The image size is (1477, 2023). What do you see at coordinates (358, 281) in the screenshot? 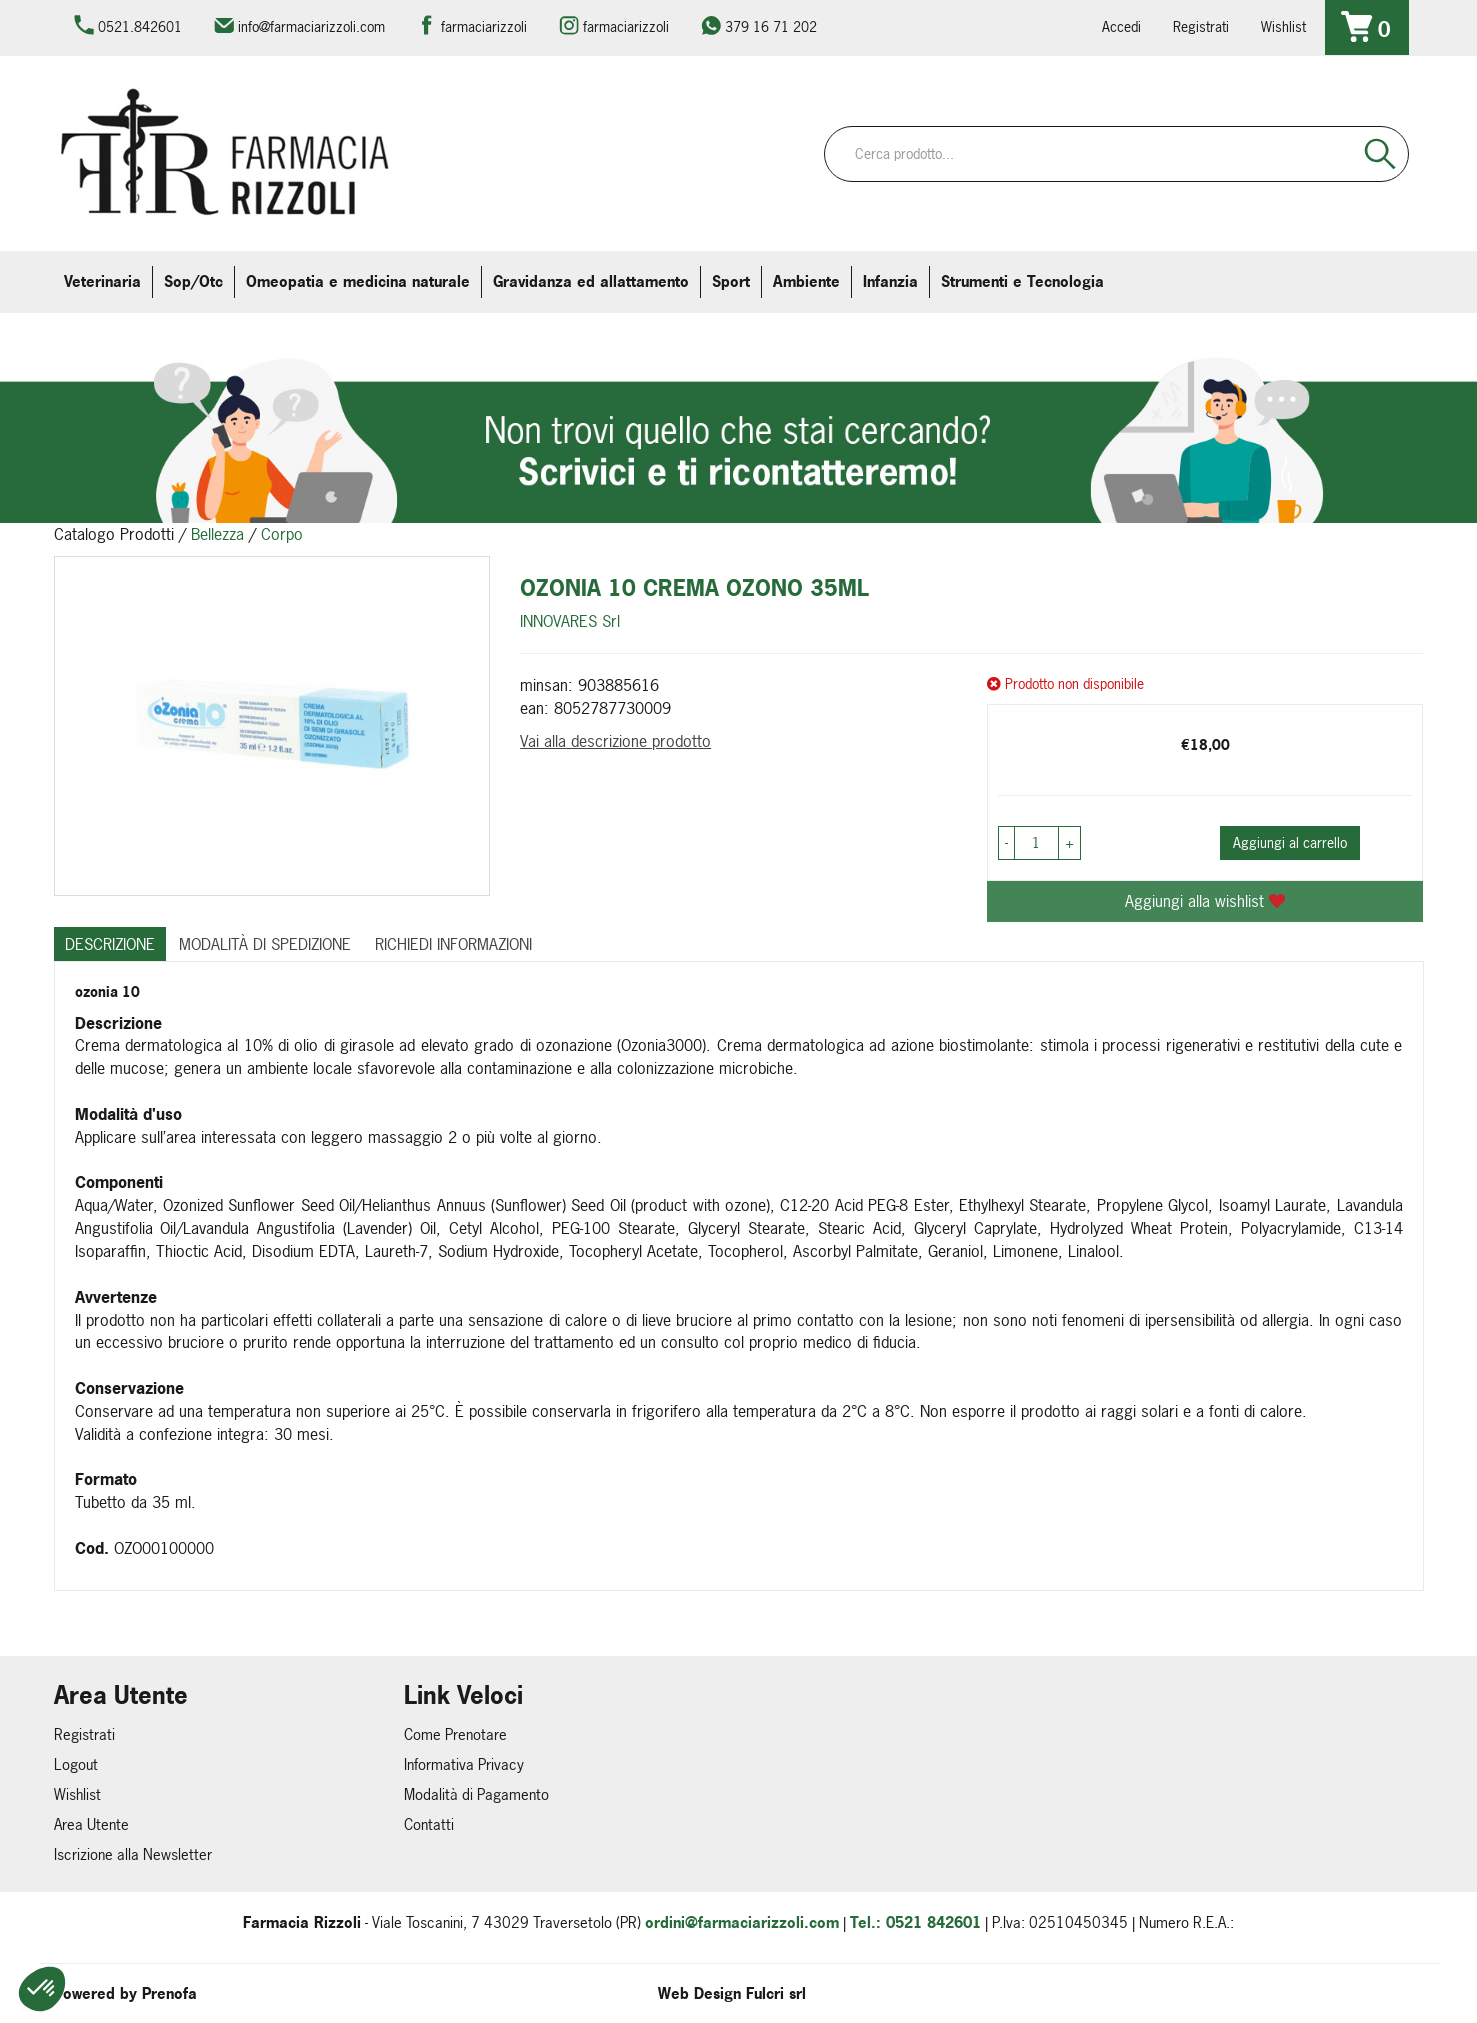
I see `Omeopatia e medicina naturale` at bounding box center [358, 281].